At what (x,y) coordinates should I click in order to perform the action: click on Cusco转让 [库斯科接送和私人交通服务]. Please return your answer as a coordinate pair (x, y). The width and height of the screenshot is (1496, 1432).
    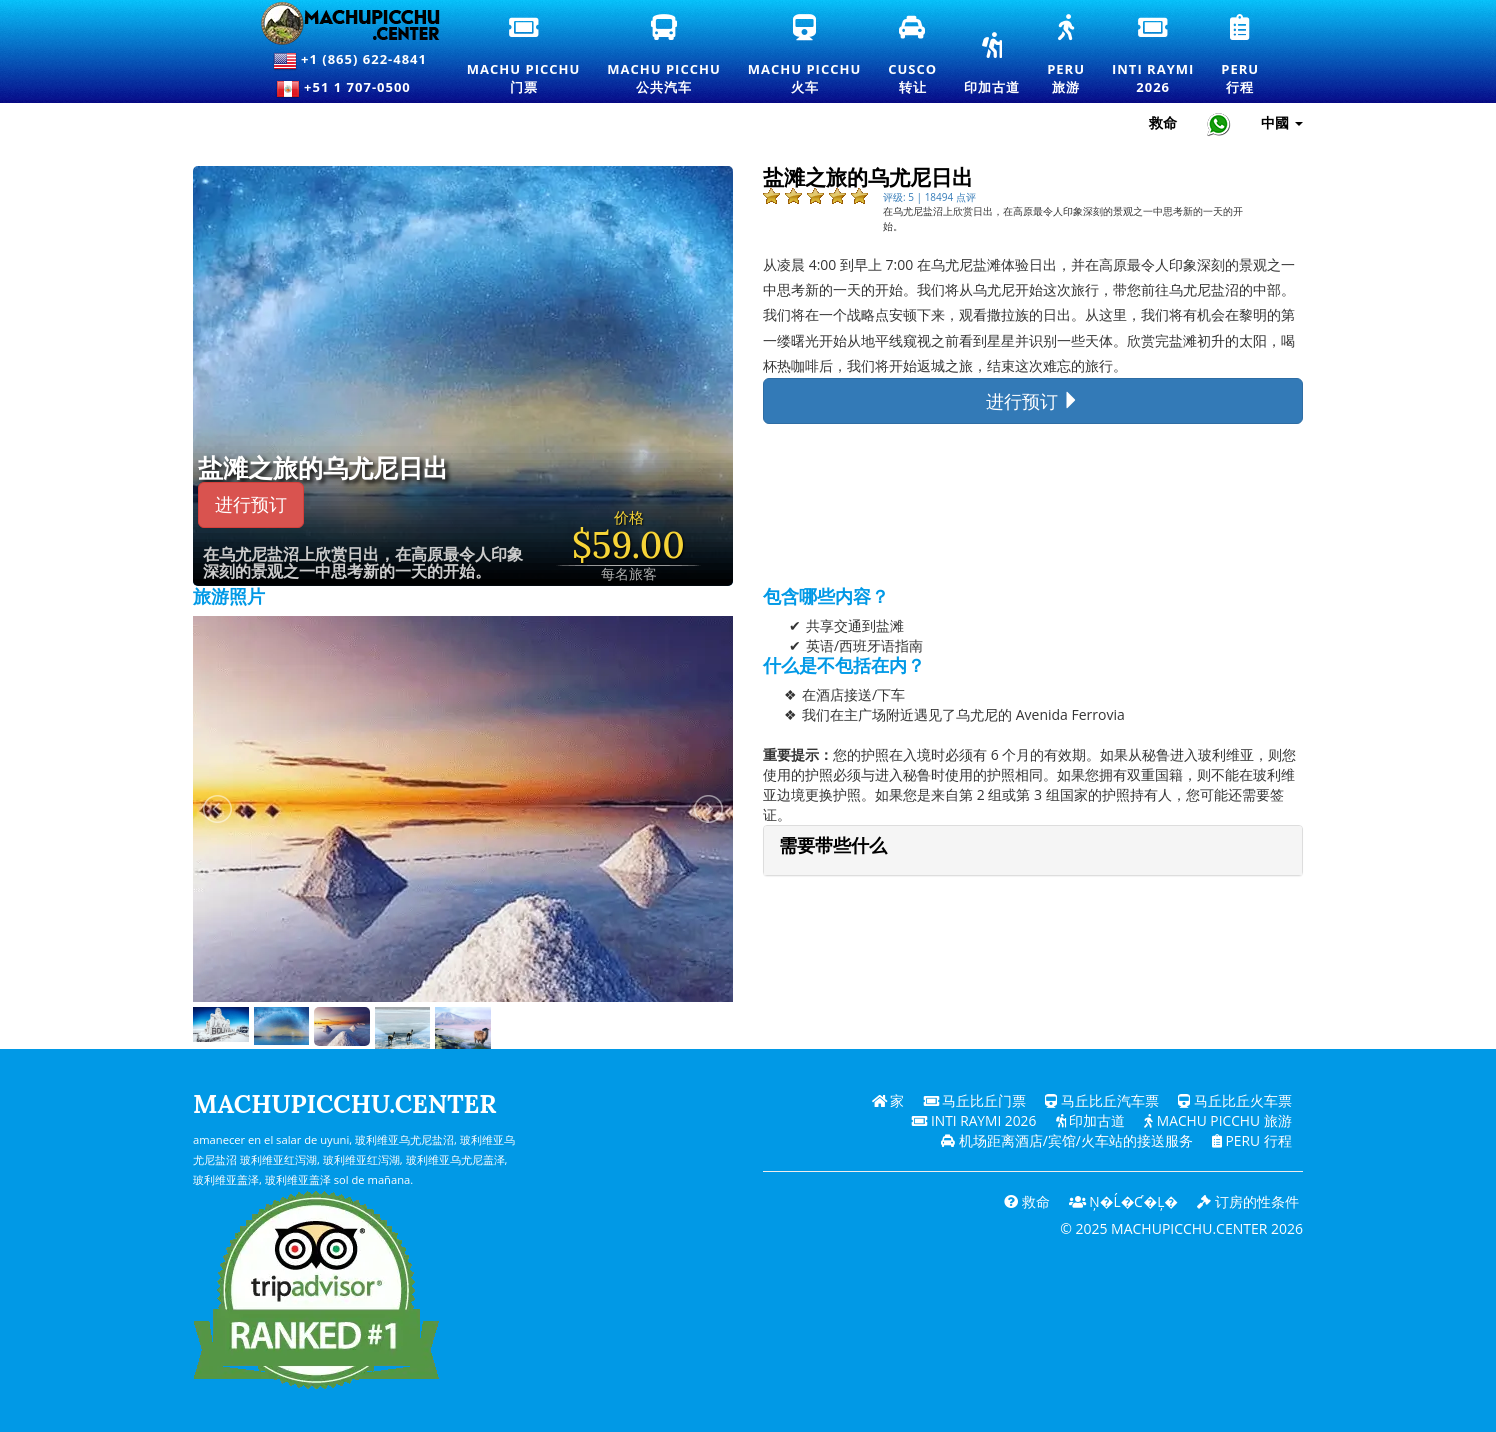
    Looking at the image, I should click on (913, 56).